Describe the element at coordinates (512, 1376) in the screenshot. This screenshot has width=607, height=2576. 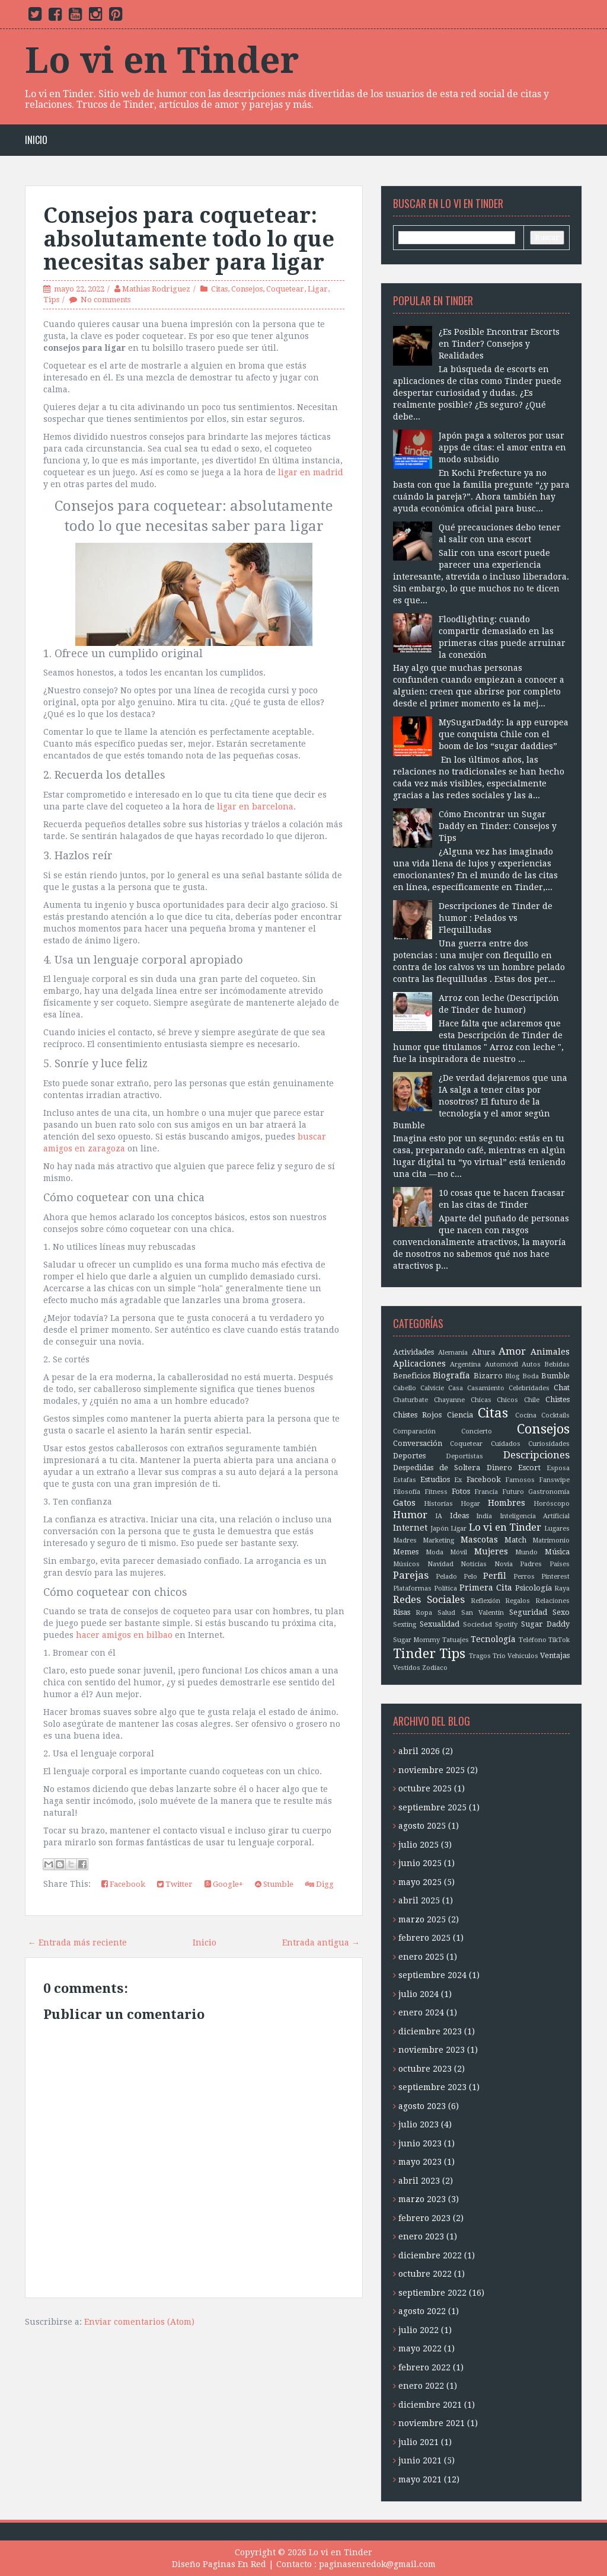
I see `Blog` at that location.